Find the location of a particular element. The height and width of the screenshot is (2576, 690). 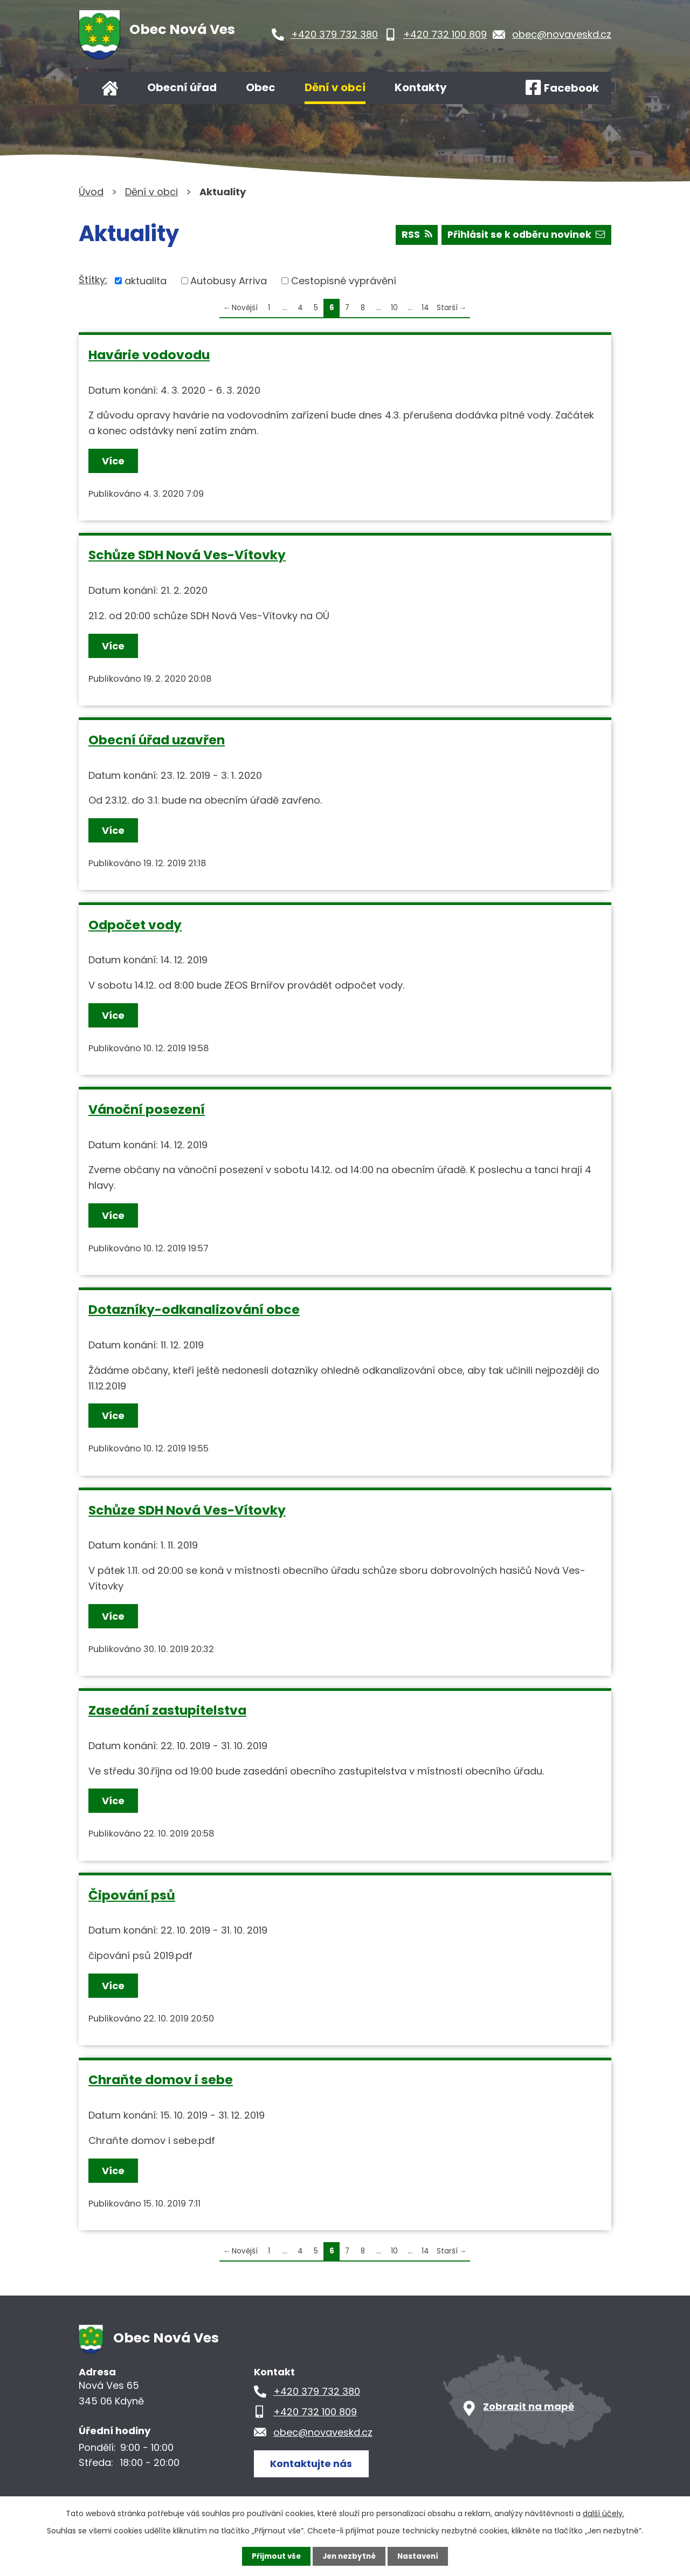

RSS is located at coordinates (413, 236).